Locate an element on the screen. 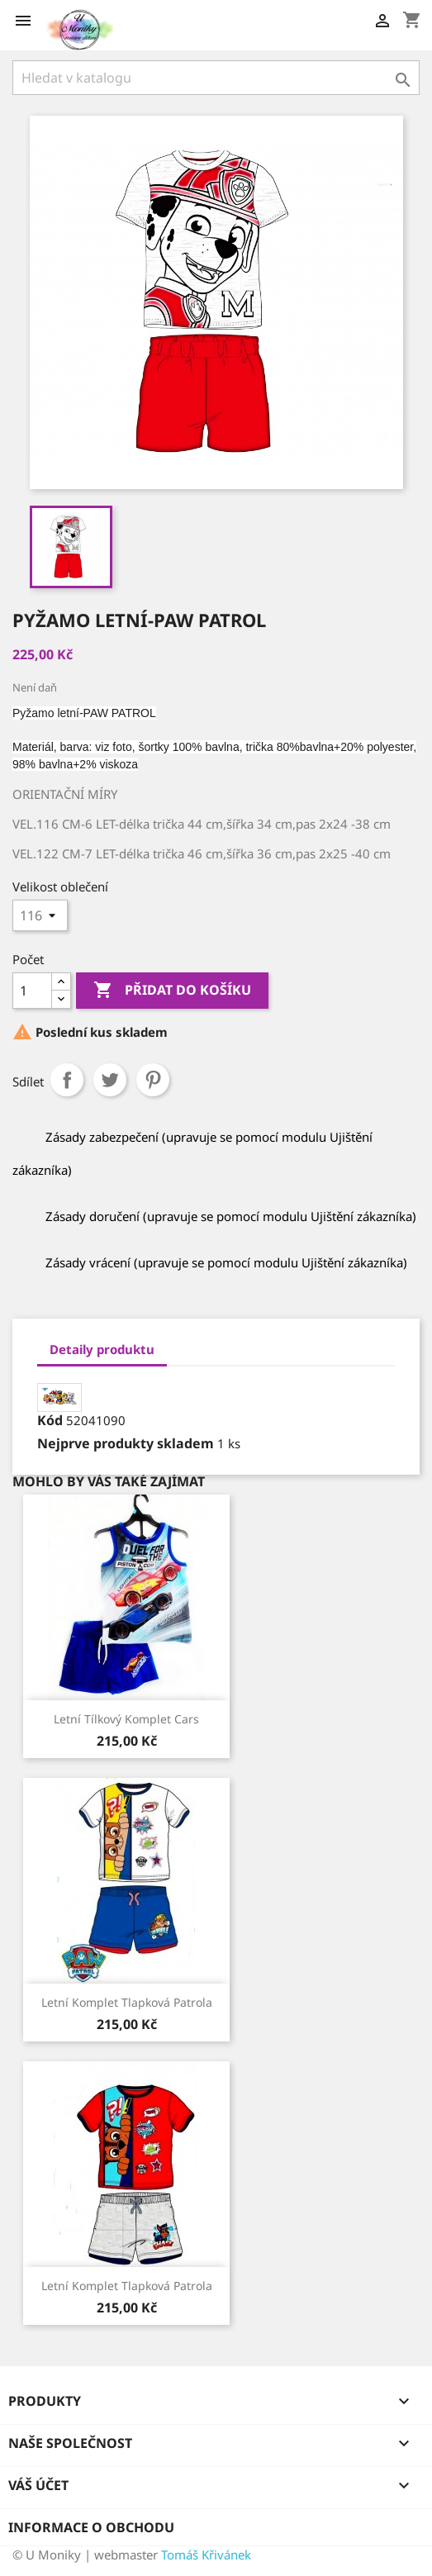 Image resolution: width=432 pixels, height=2576 pixels. Sdílet is located at coordinates (66, 1079).